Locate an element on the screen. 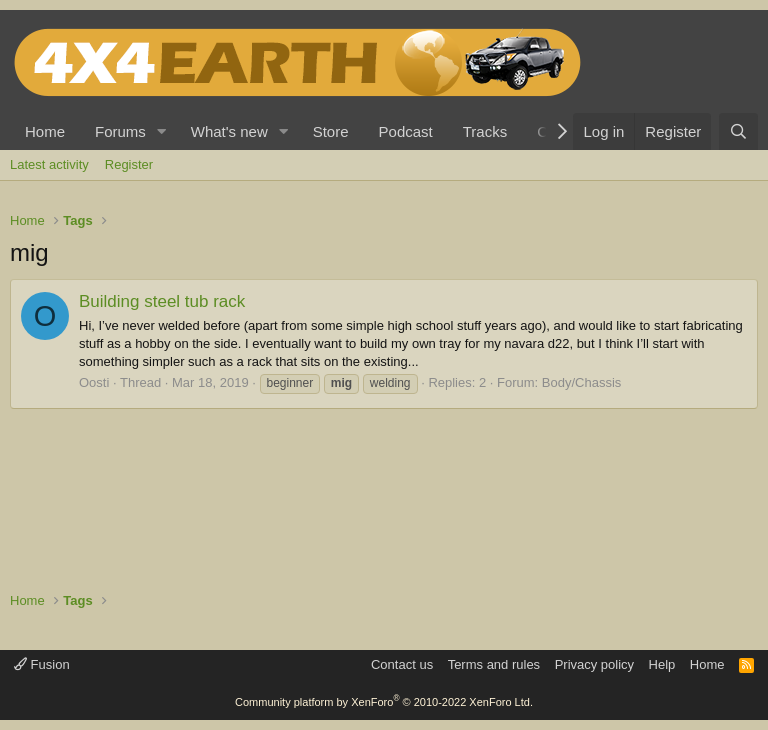  Contact us is located at coordinates (402, 664).